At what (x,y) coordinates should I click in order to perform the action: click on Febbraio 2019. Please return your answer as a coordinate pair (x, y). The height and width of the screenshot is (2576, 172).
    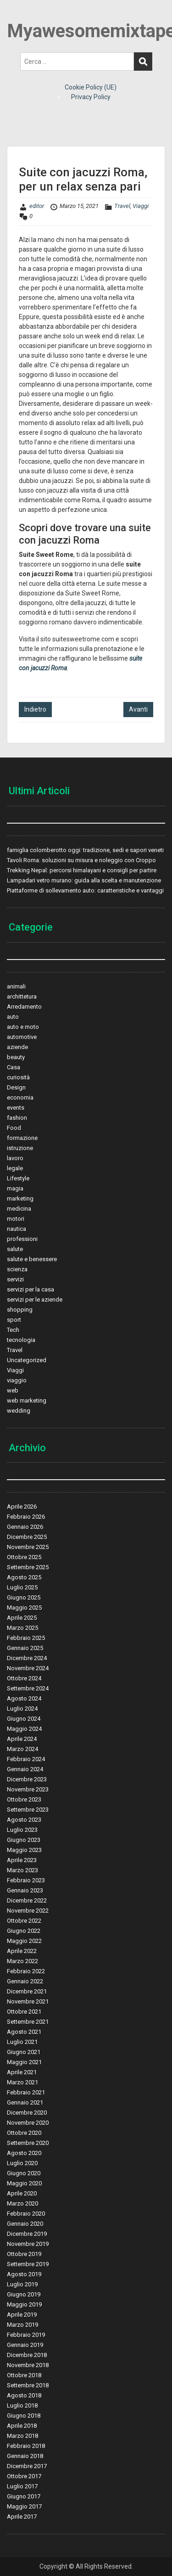
    Looking at the image, I should click on (26, 2334).